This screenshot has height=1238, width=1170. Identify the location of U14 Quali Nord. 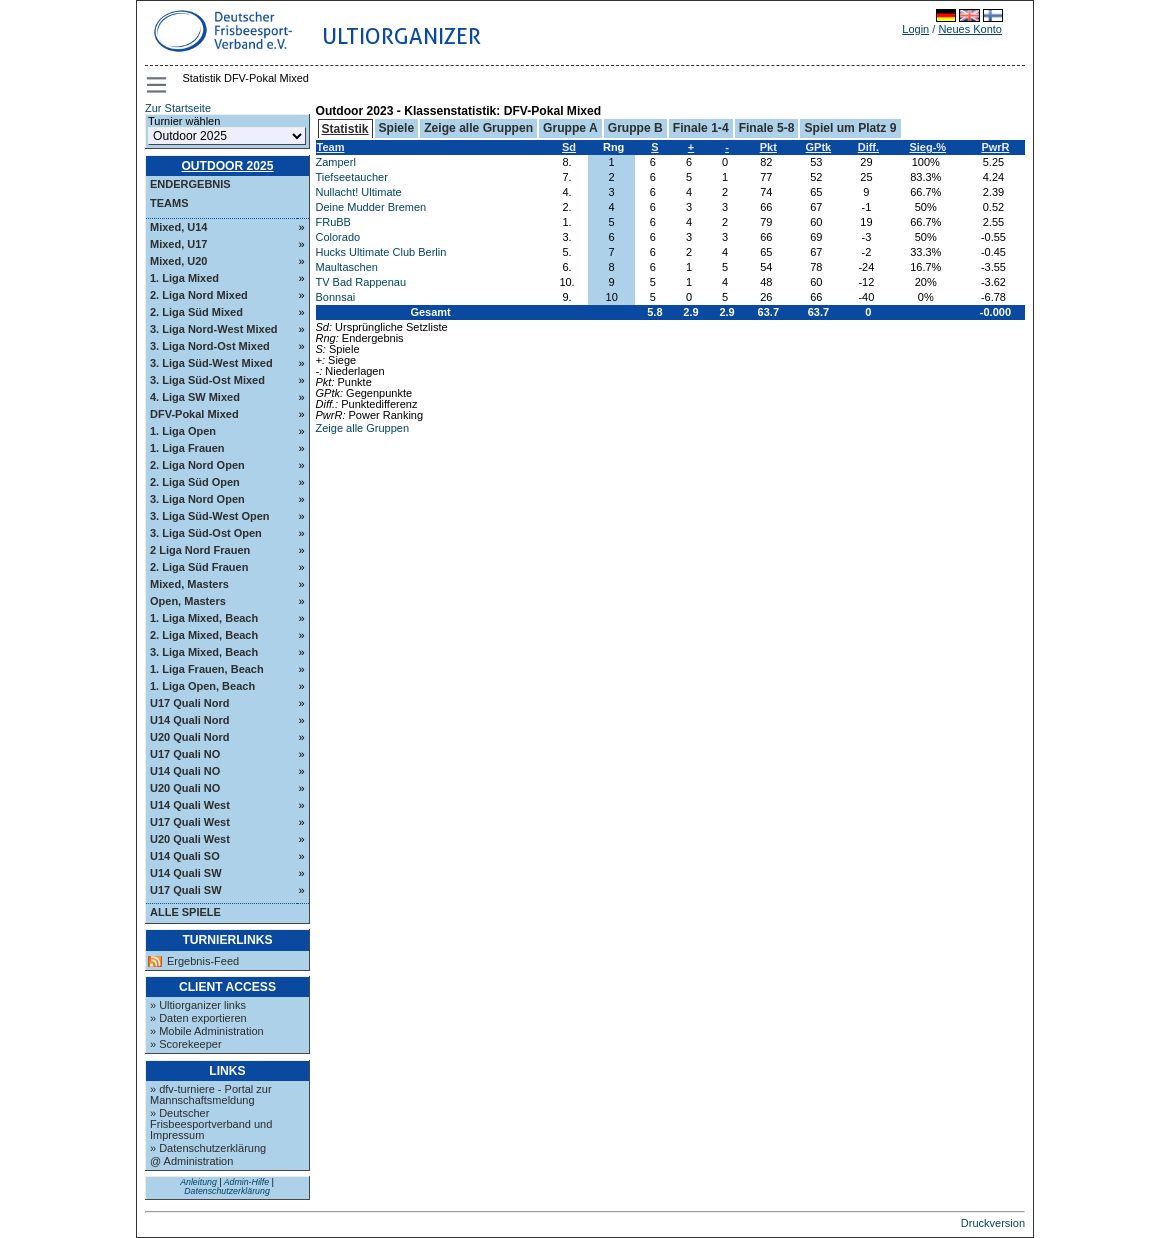
(189, 720).